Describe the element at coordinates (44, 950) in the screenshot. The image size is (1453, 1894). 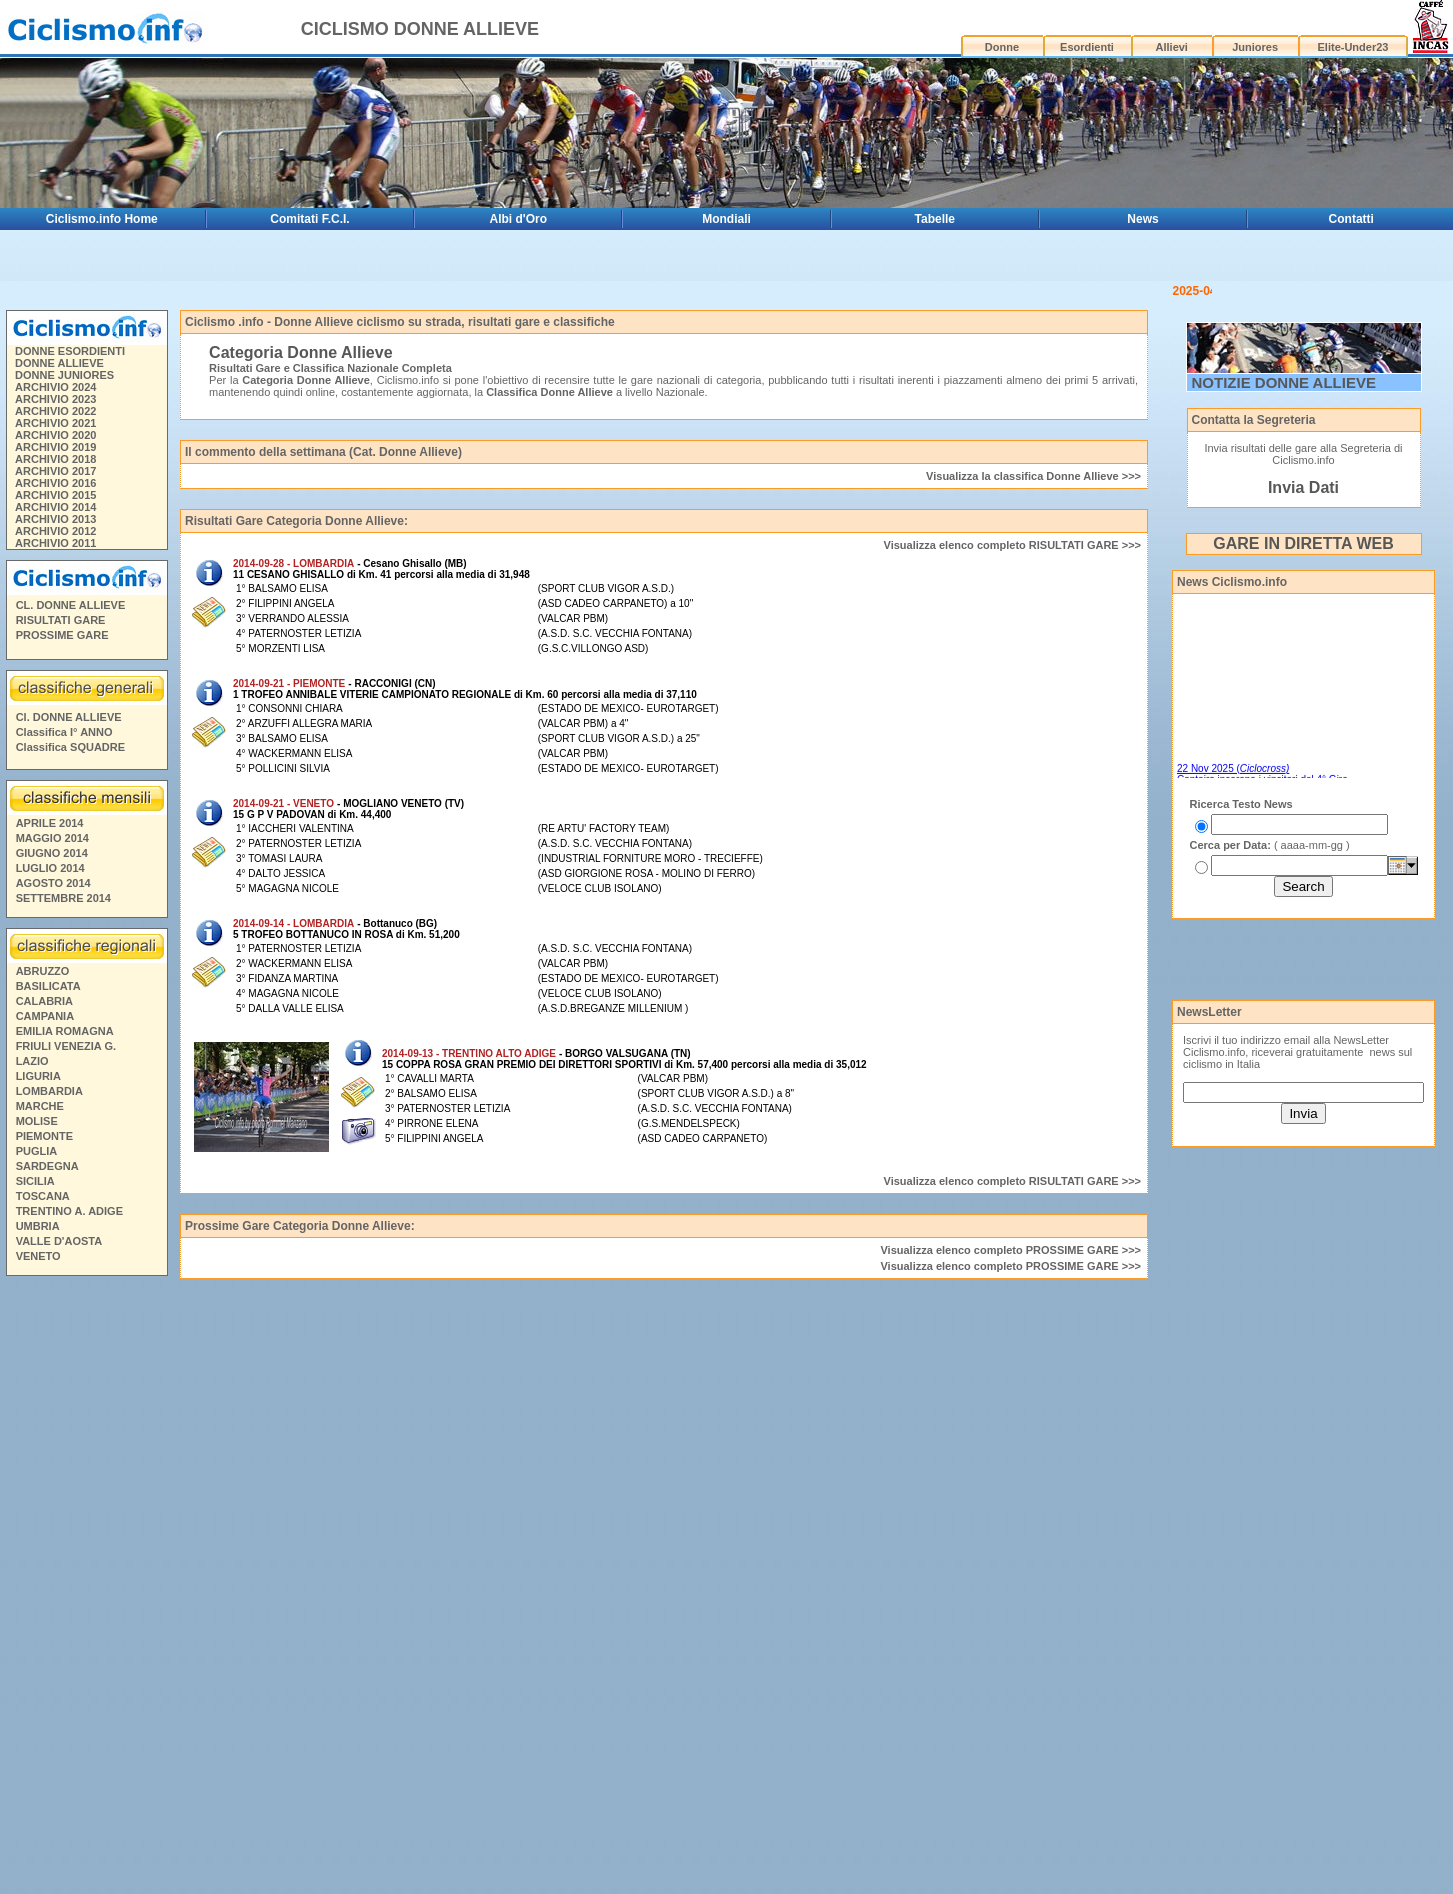
I see `CALABRIA` at that location.